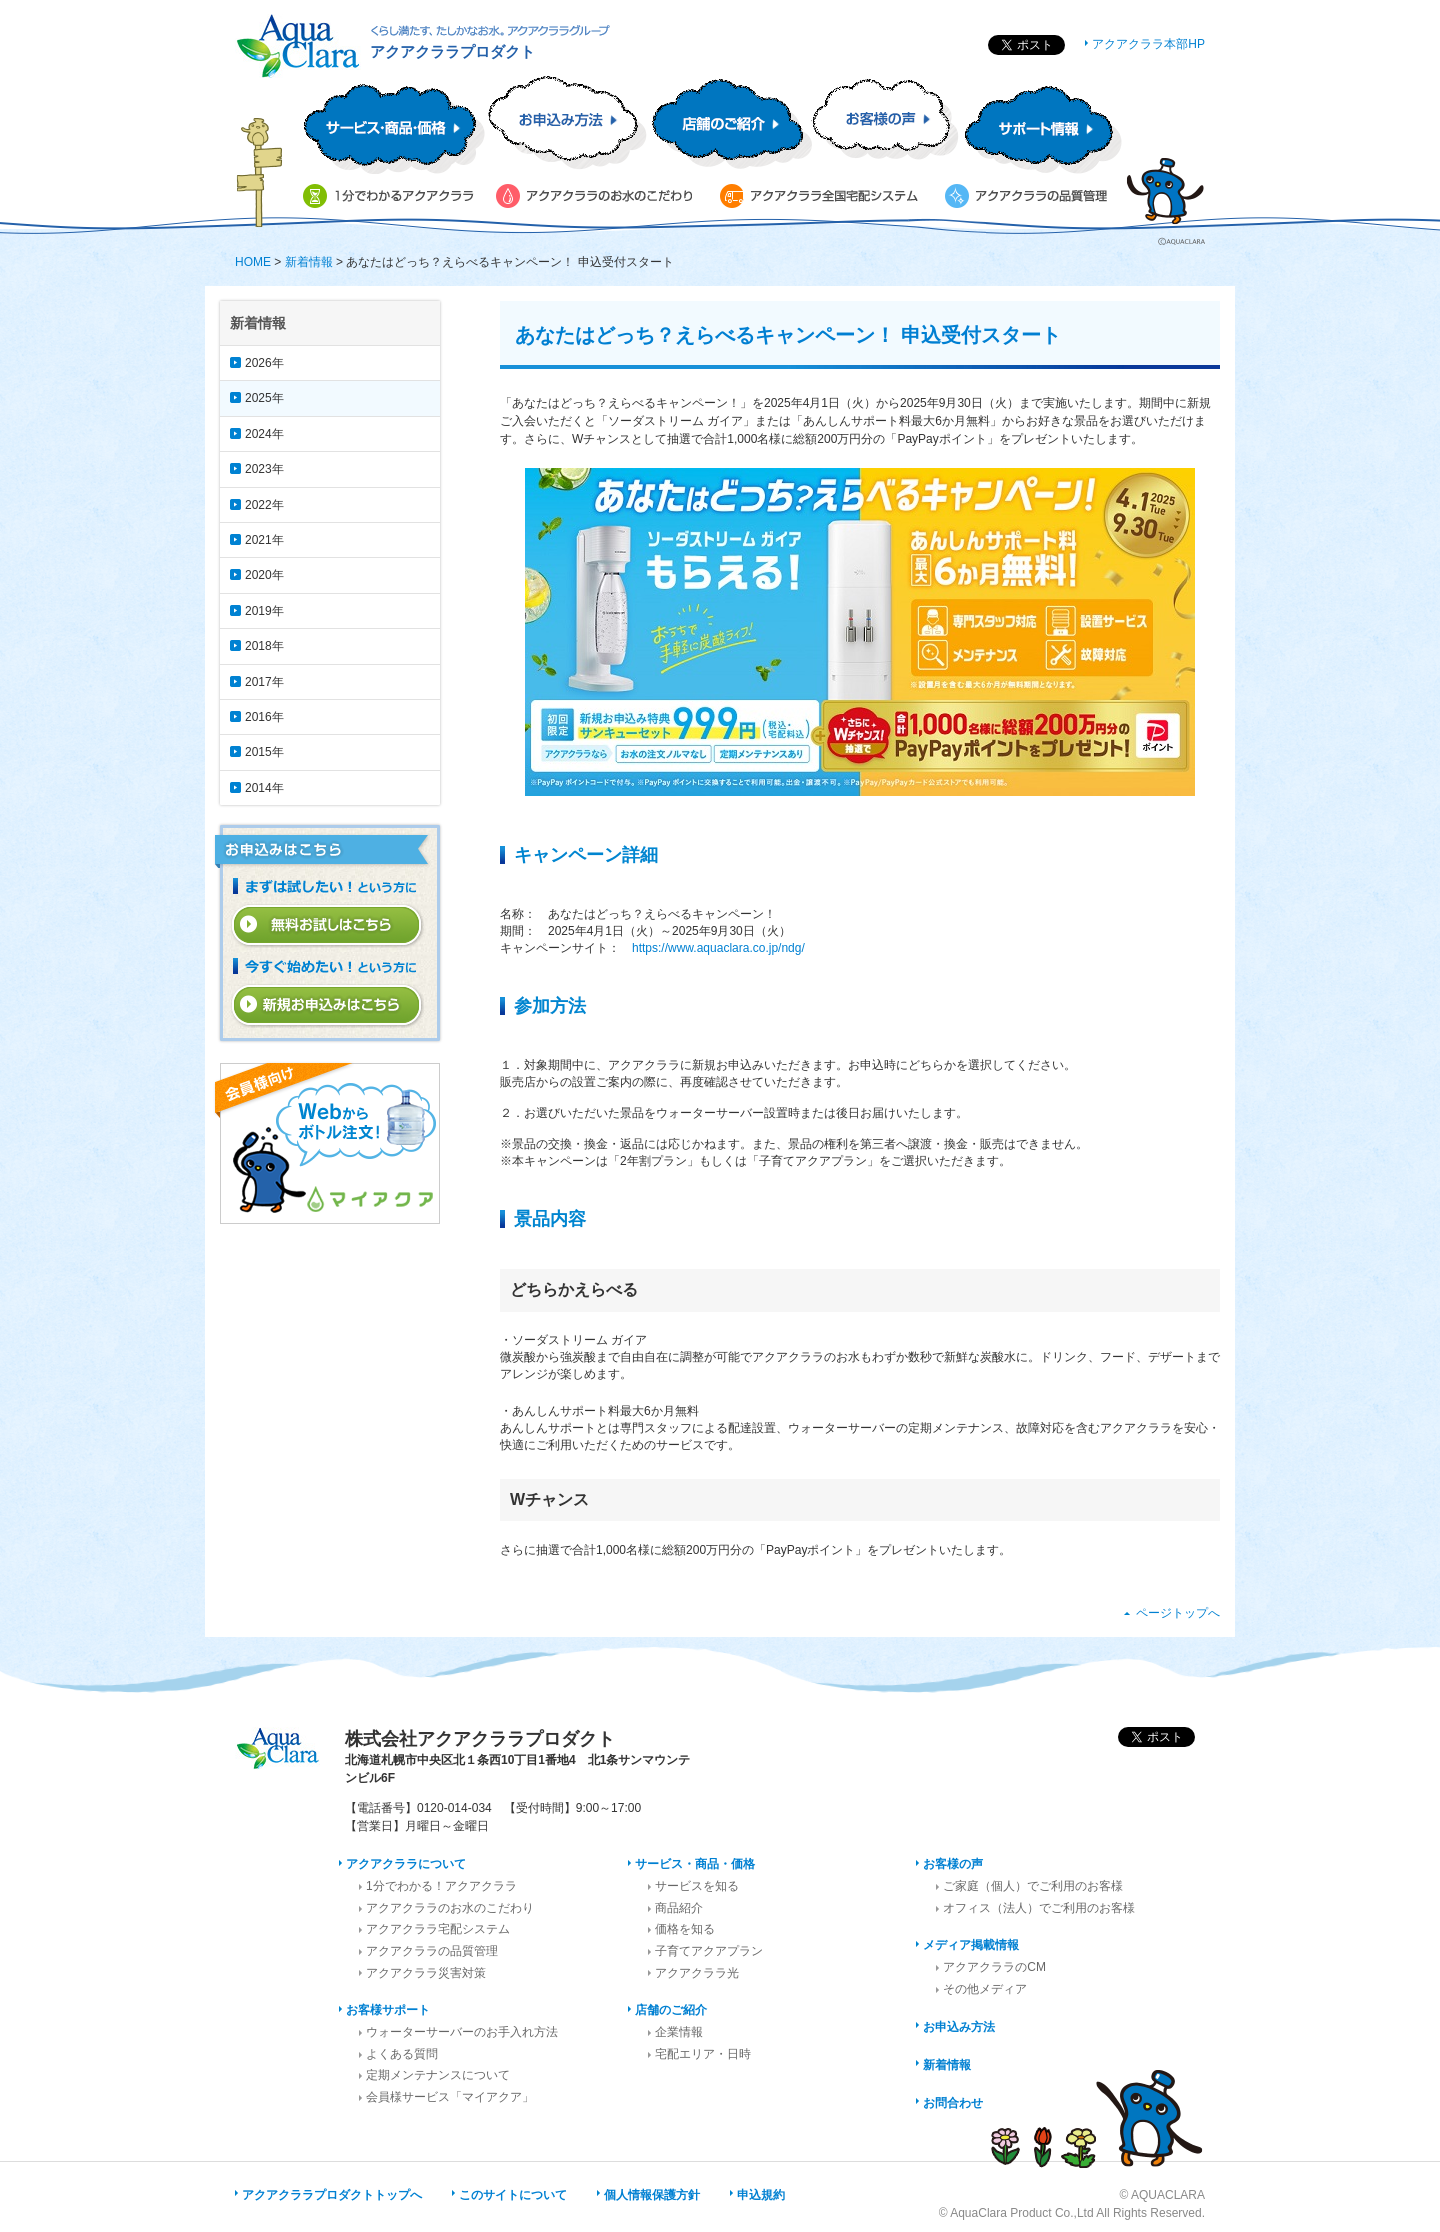 Image resolution: width=1440 pixels, height=2232 pixels. What do you see at coordinates (264, 540) in the screenshot?
I see `2021年` at bounding box center [264, 540].